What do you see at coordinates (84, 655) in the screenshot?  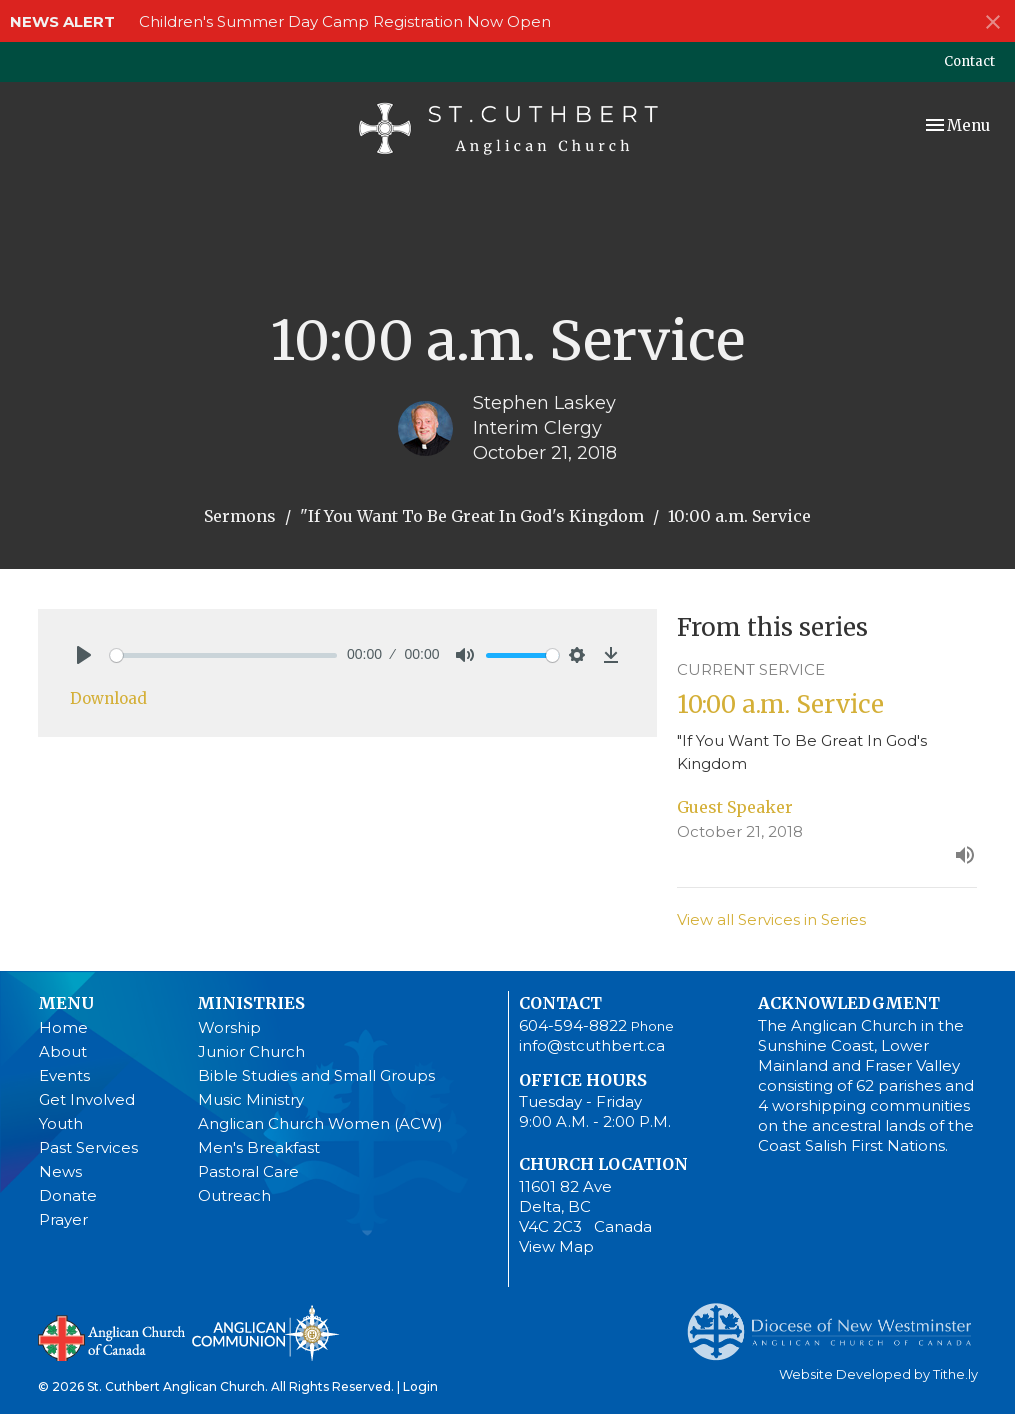 I see `[Play]` at bounding box center [84, 655].